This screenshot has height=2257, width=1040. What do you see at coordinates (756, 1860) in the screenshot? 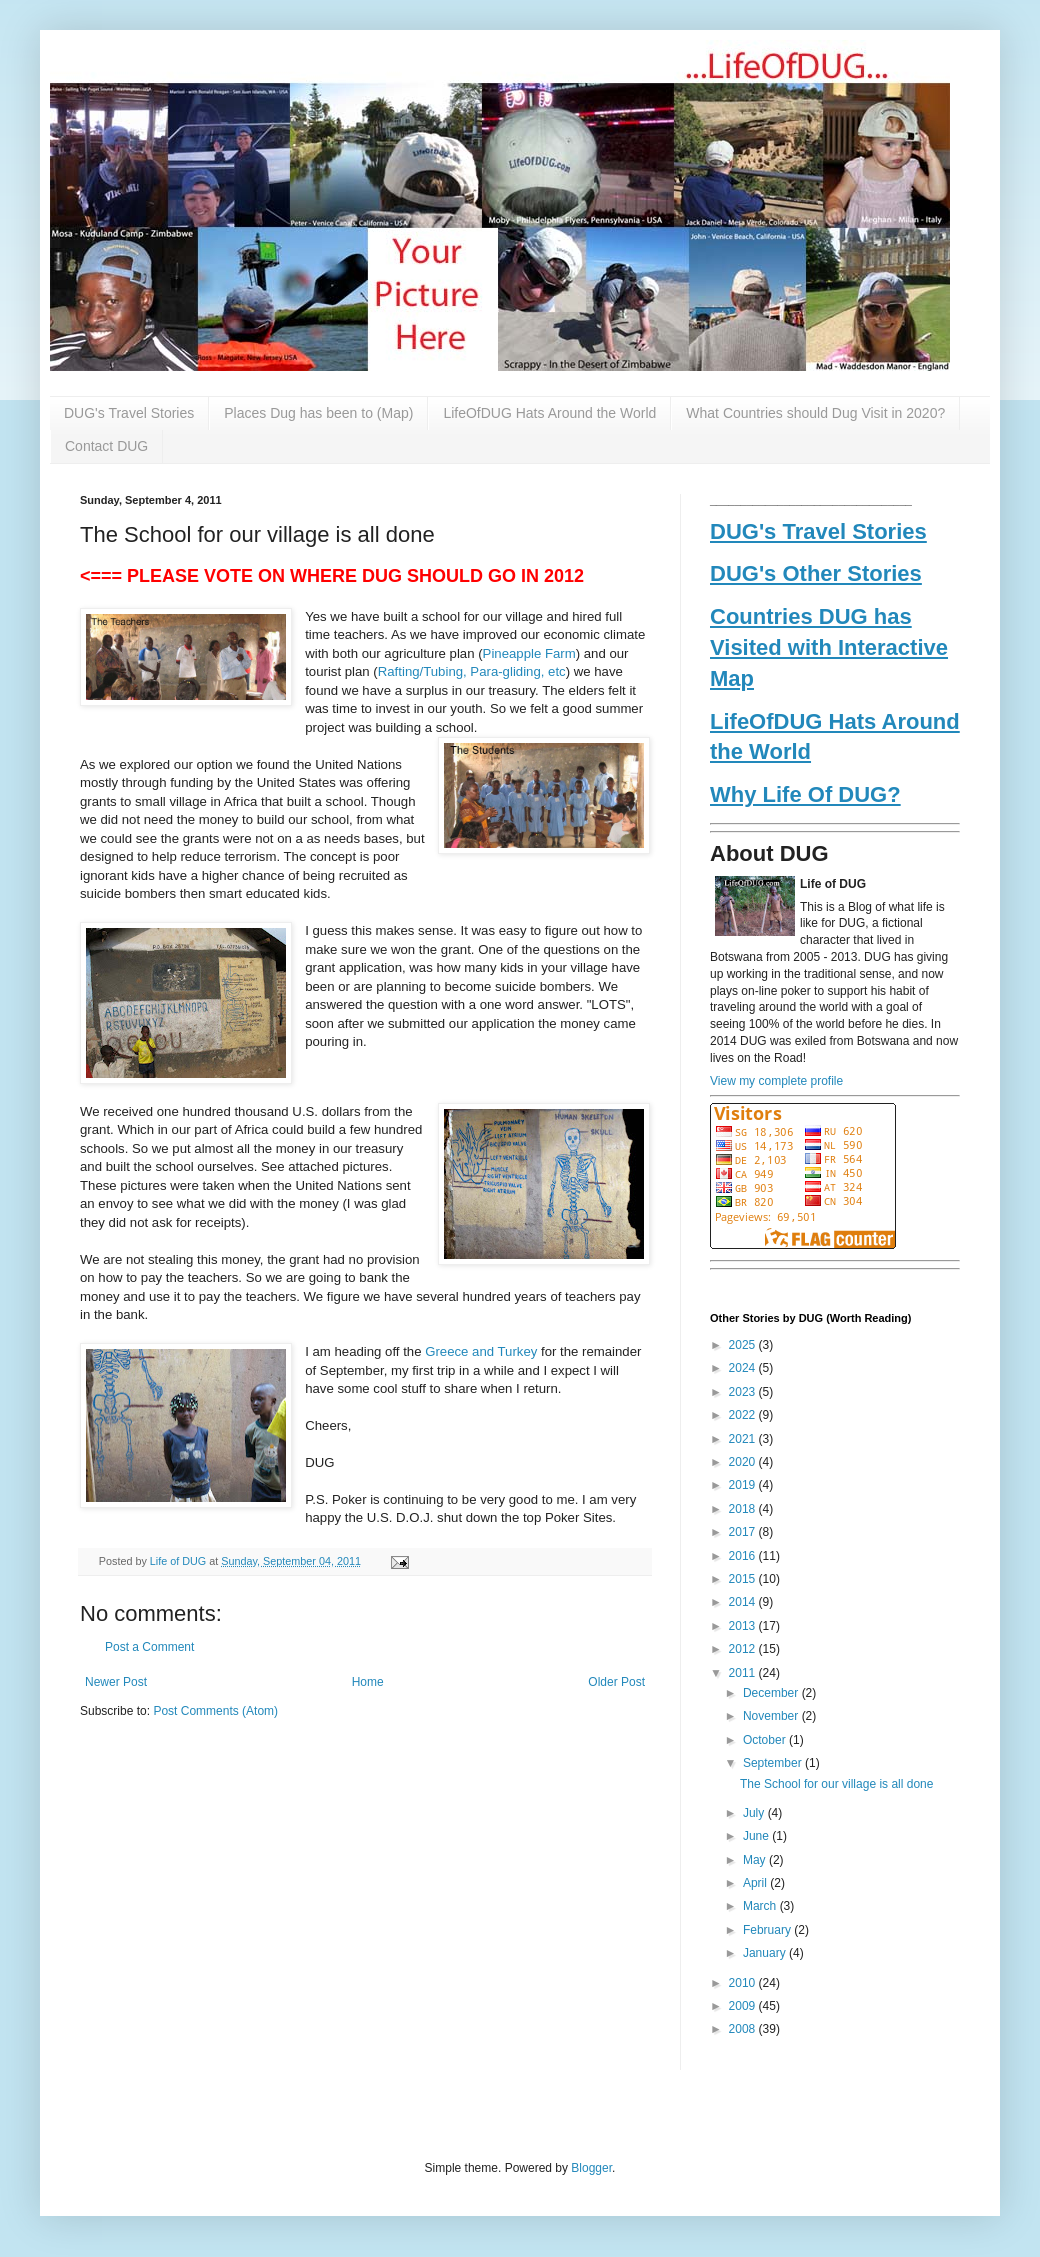
I see `May` at bounding box center [756, 1860].